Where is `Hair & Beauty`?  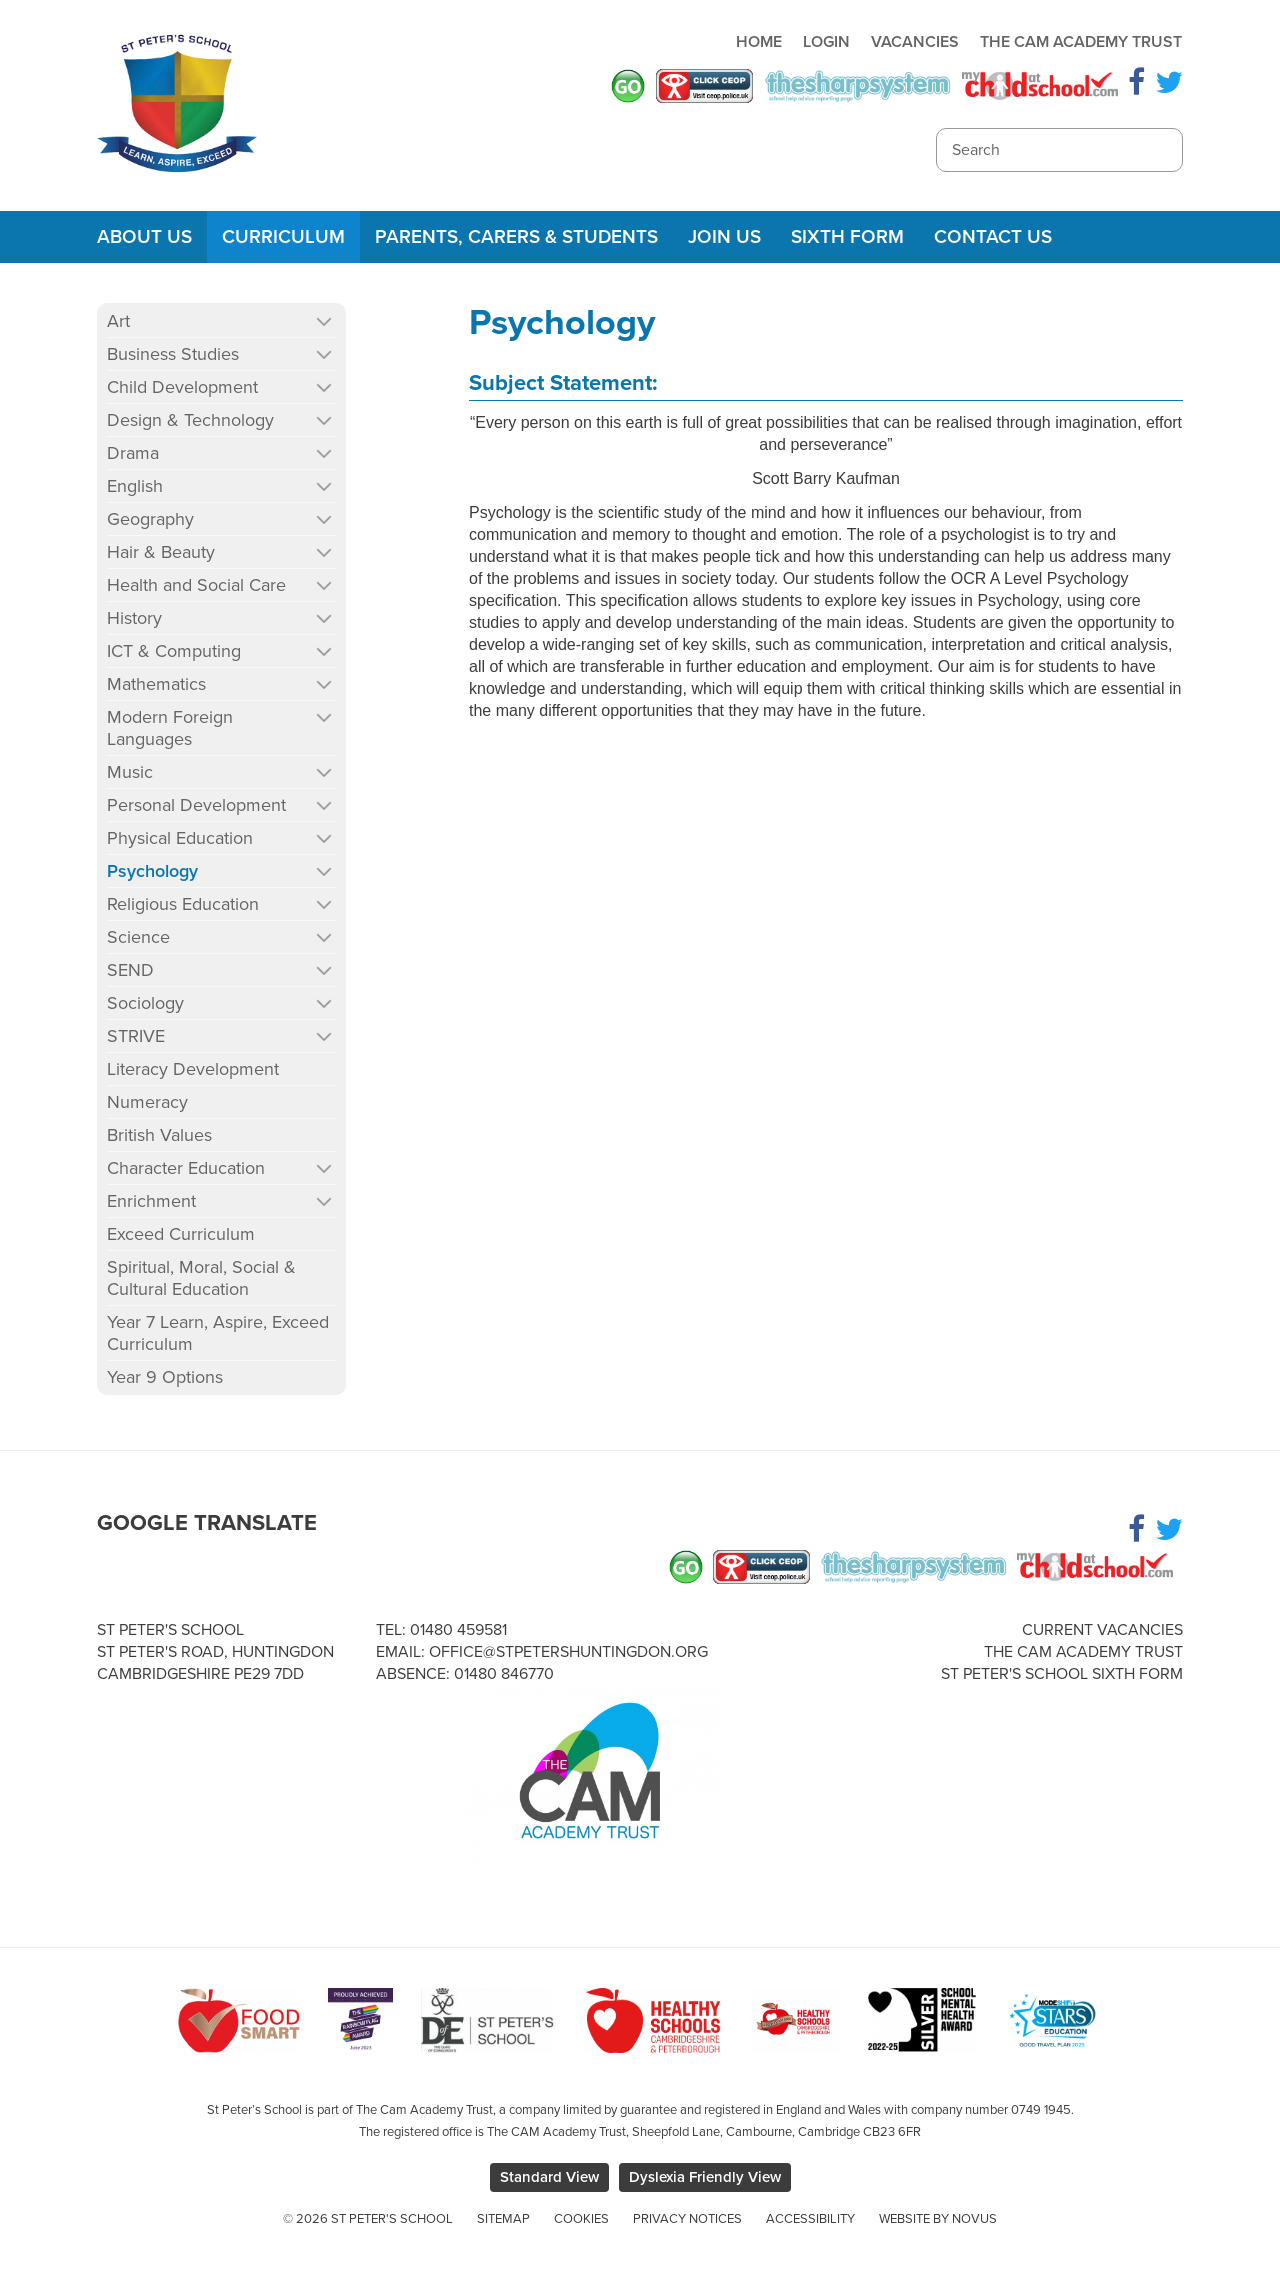 Hair & Beauty is located at coordinates (161, 552).